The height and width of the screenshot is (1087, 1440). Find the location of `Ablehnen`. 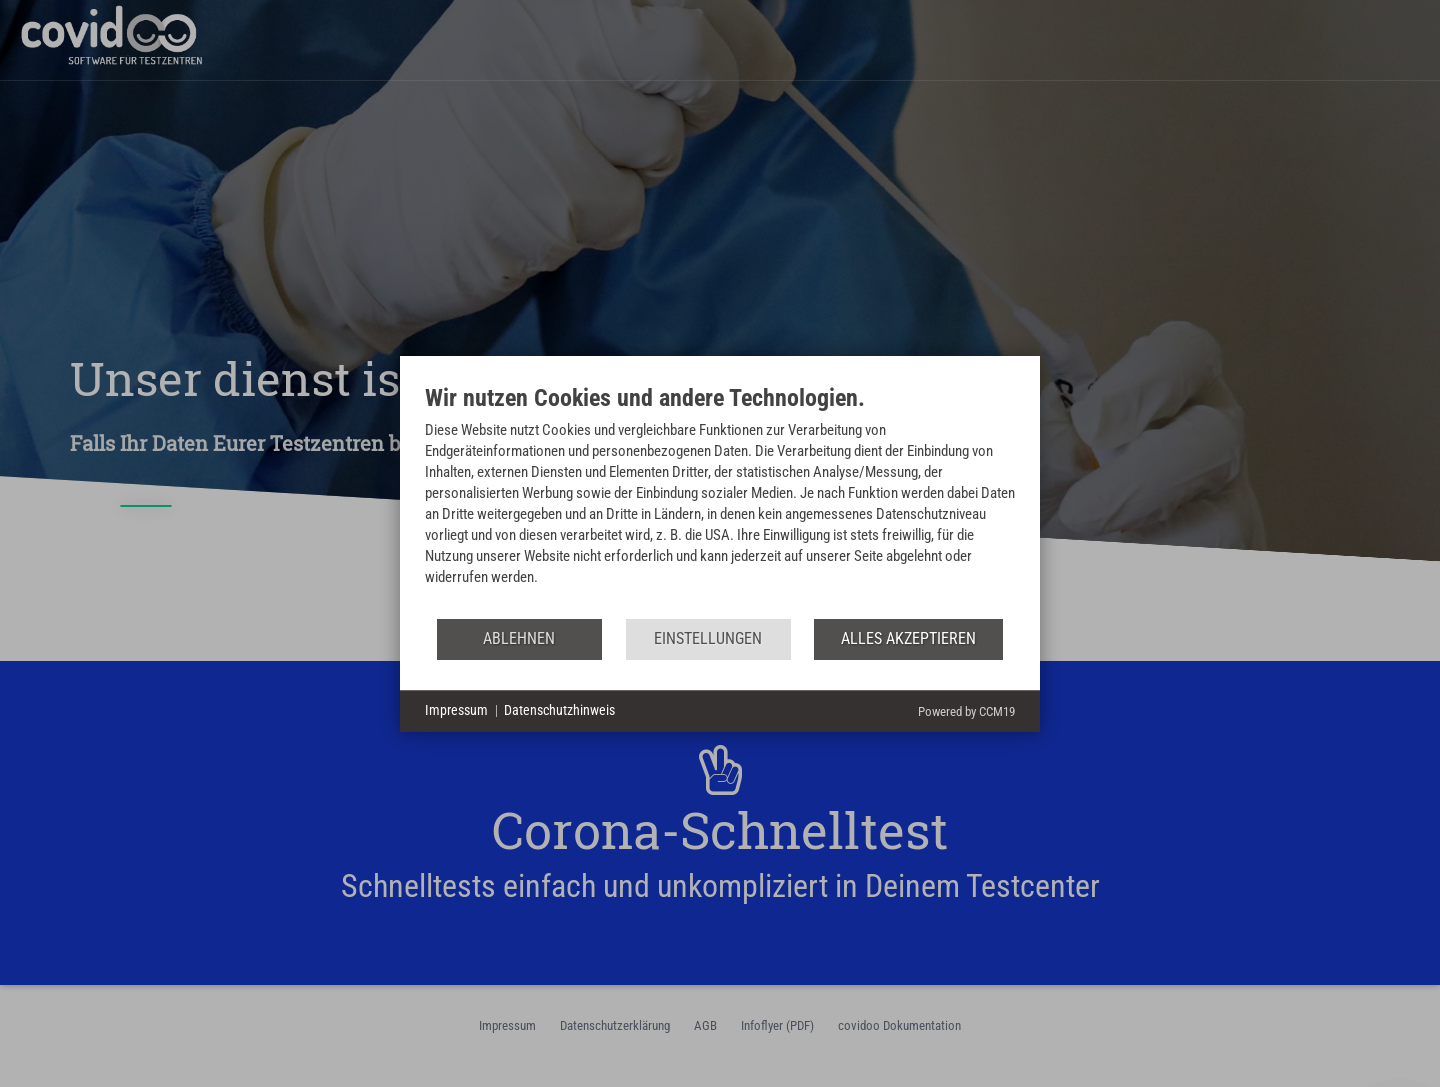

Ablehnen is located at coordinates (519, 638).